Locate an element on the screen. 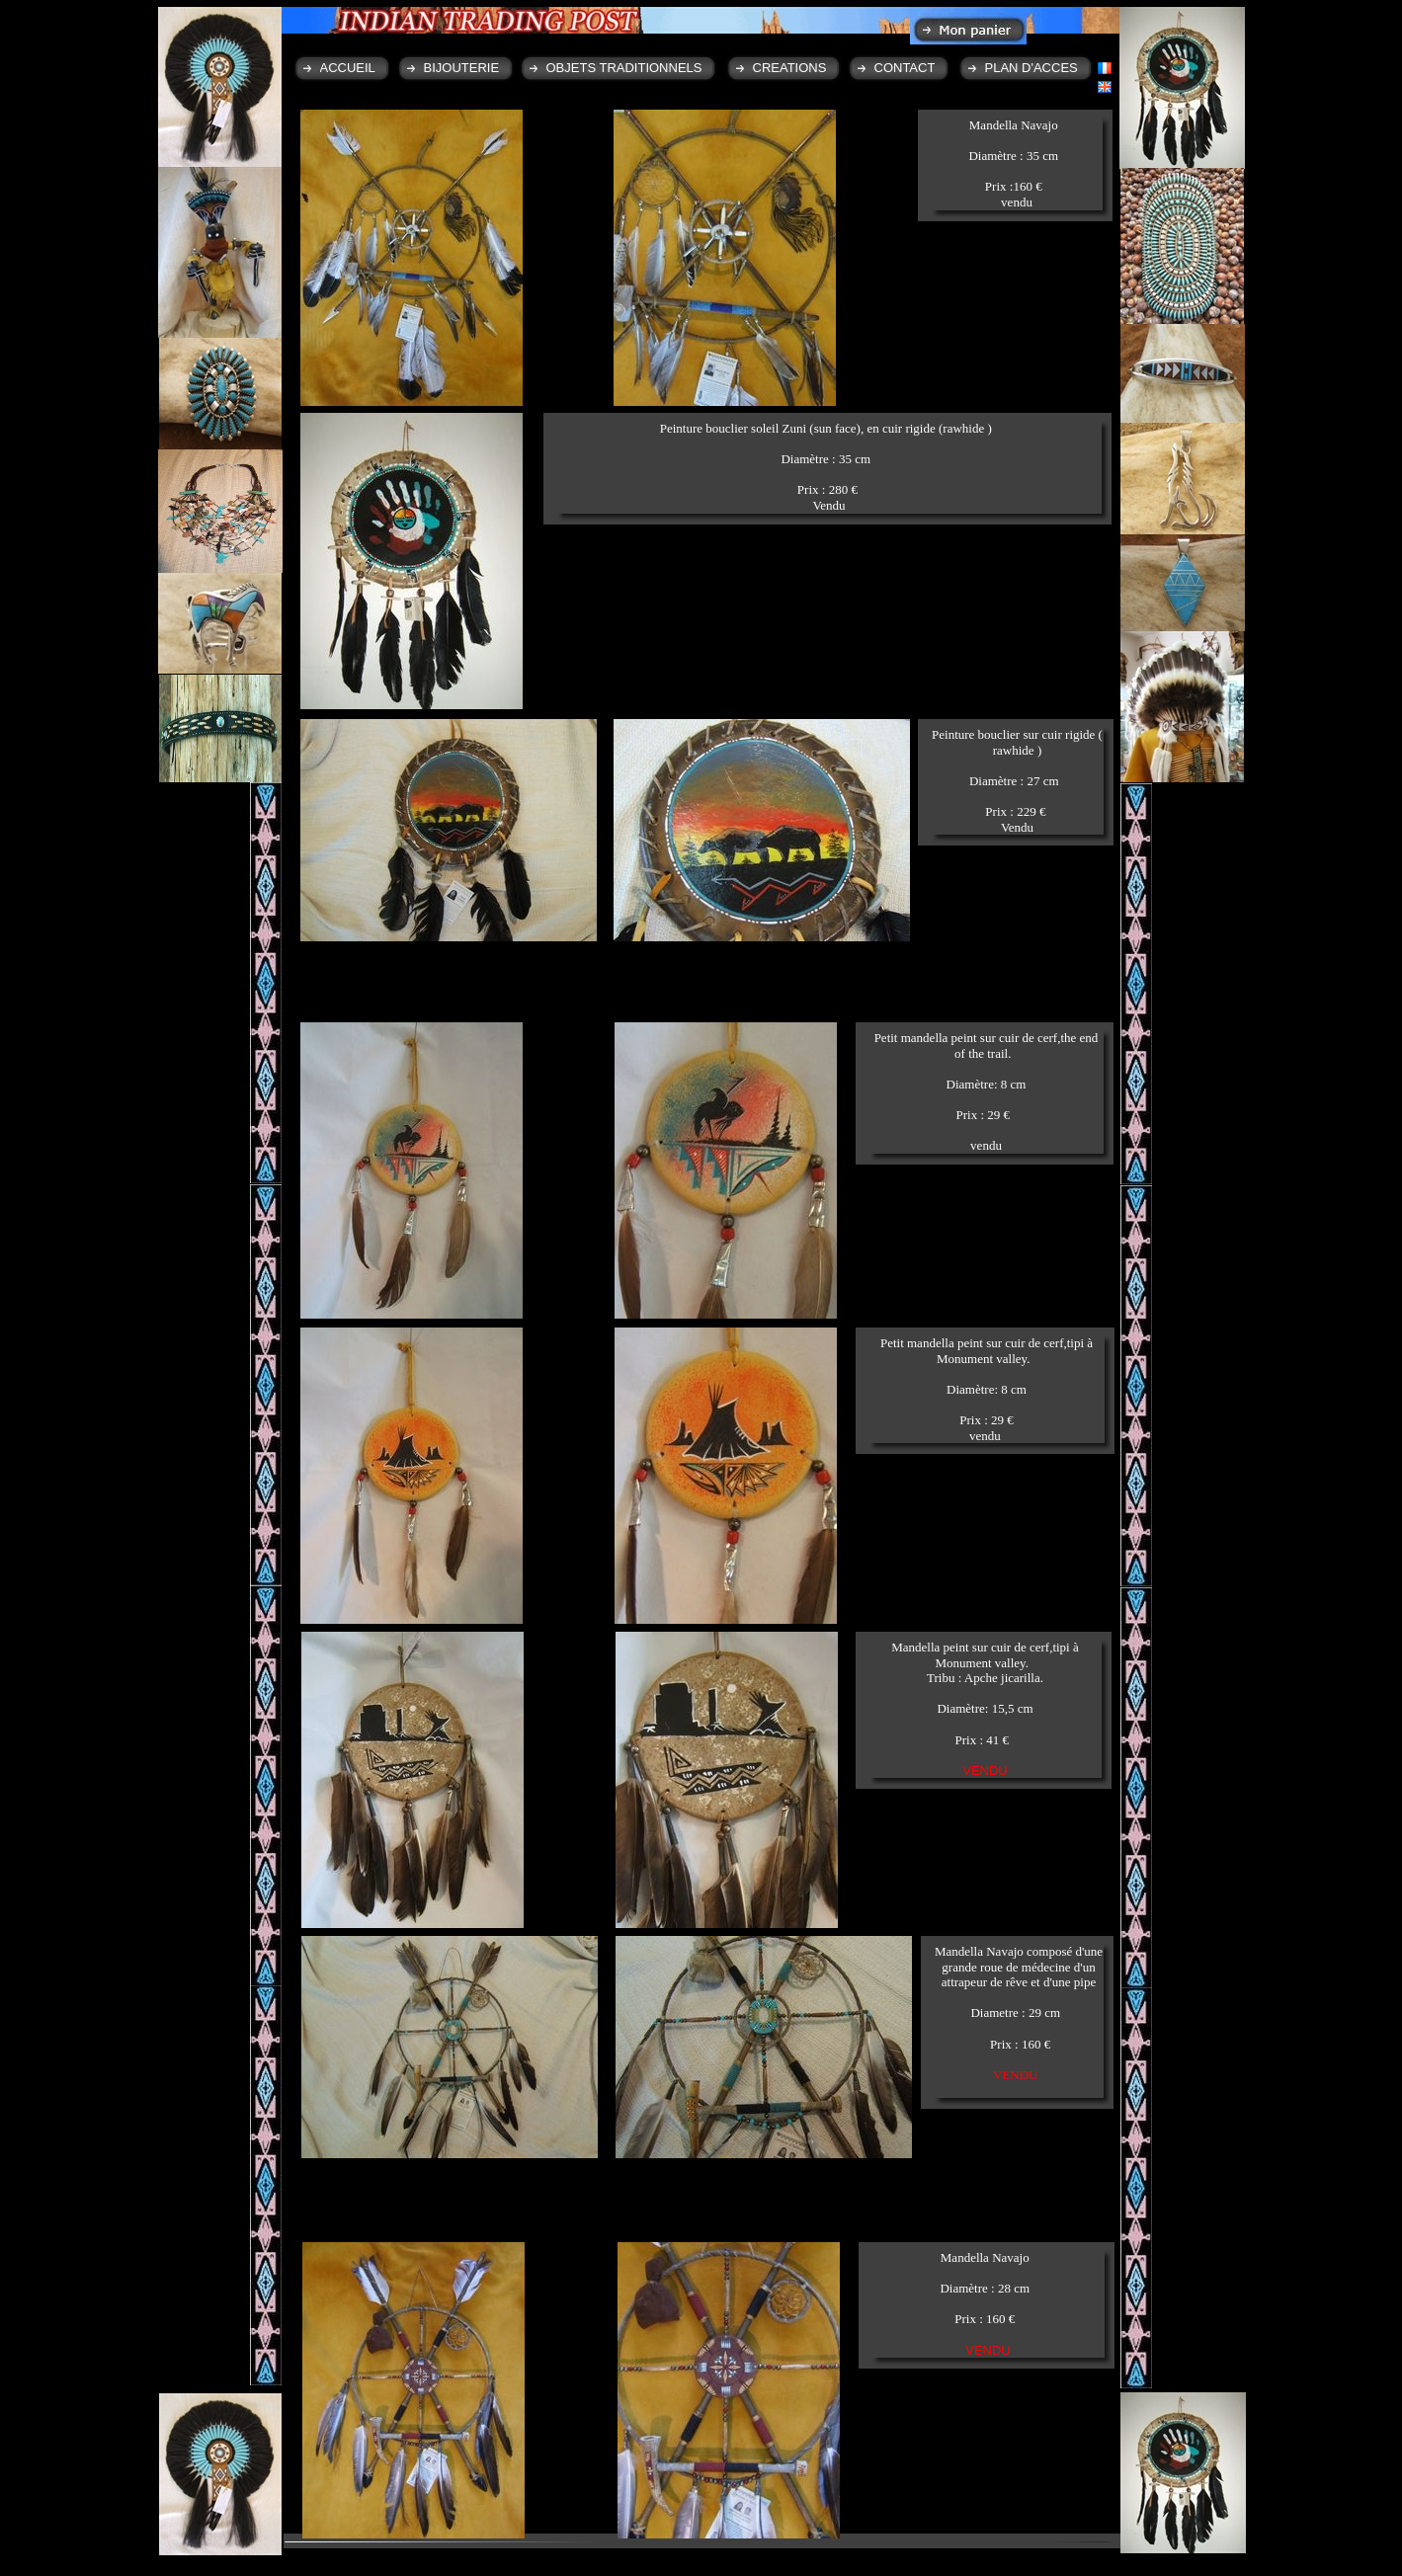  OBJETS TRADITIONNELS is located at coordinates (624, 67).